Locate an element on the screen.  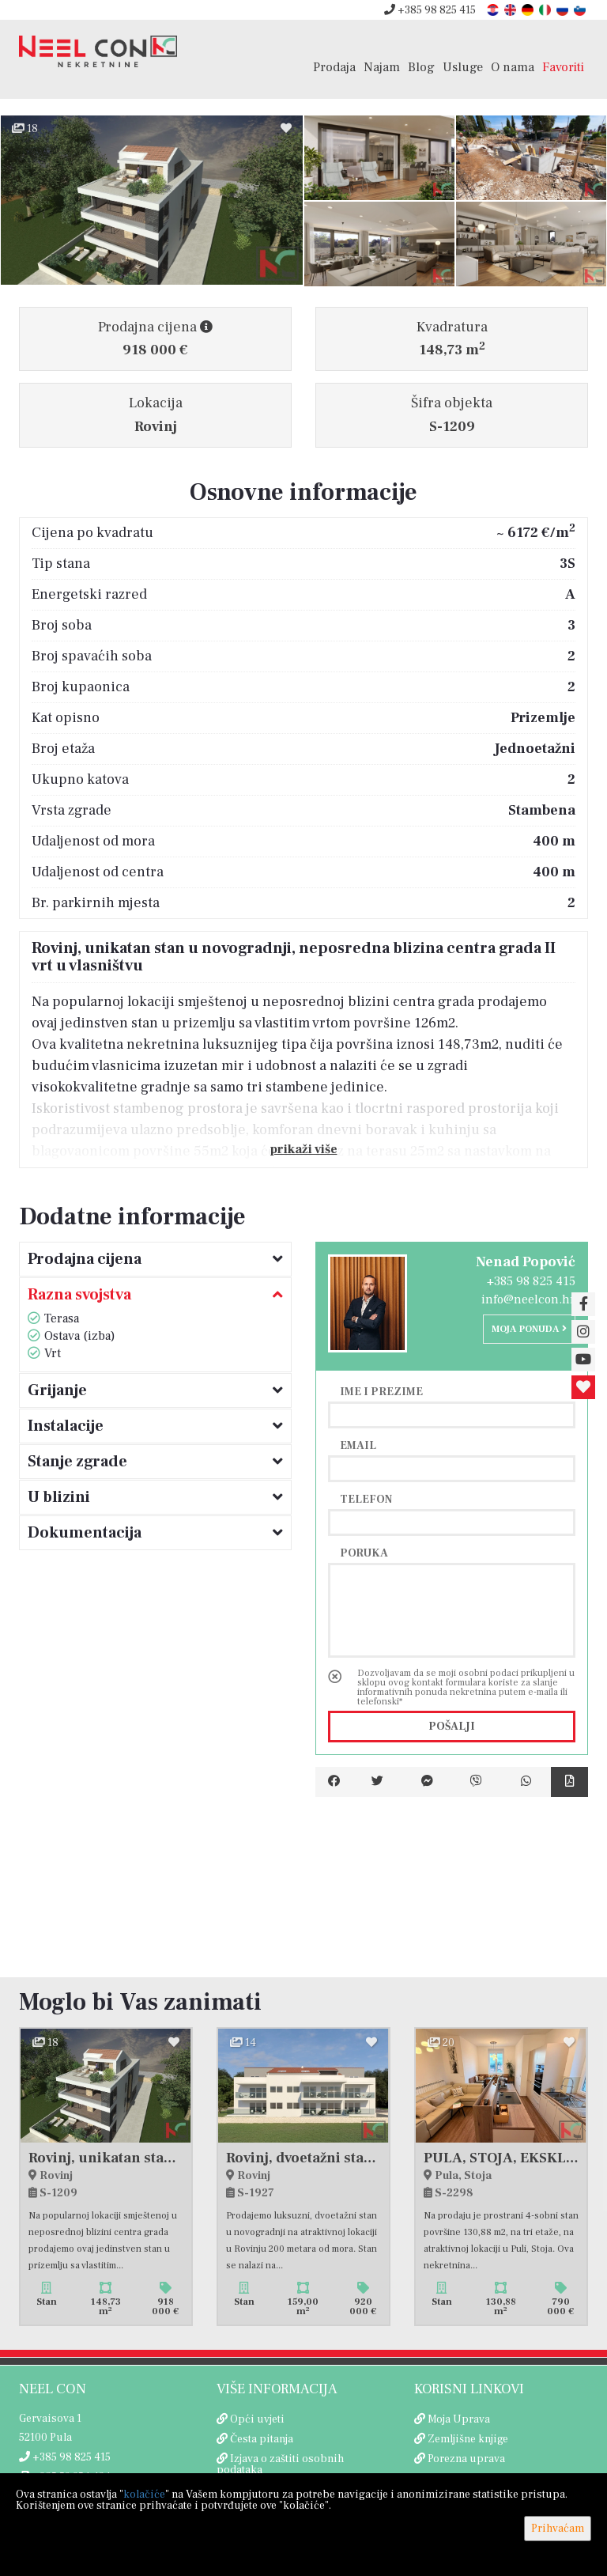
Prihvaćam is located at coordinates (557, 2528).